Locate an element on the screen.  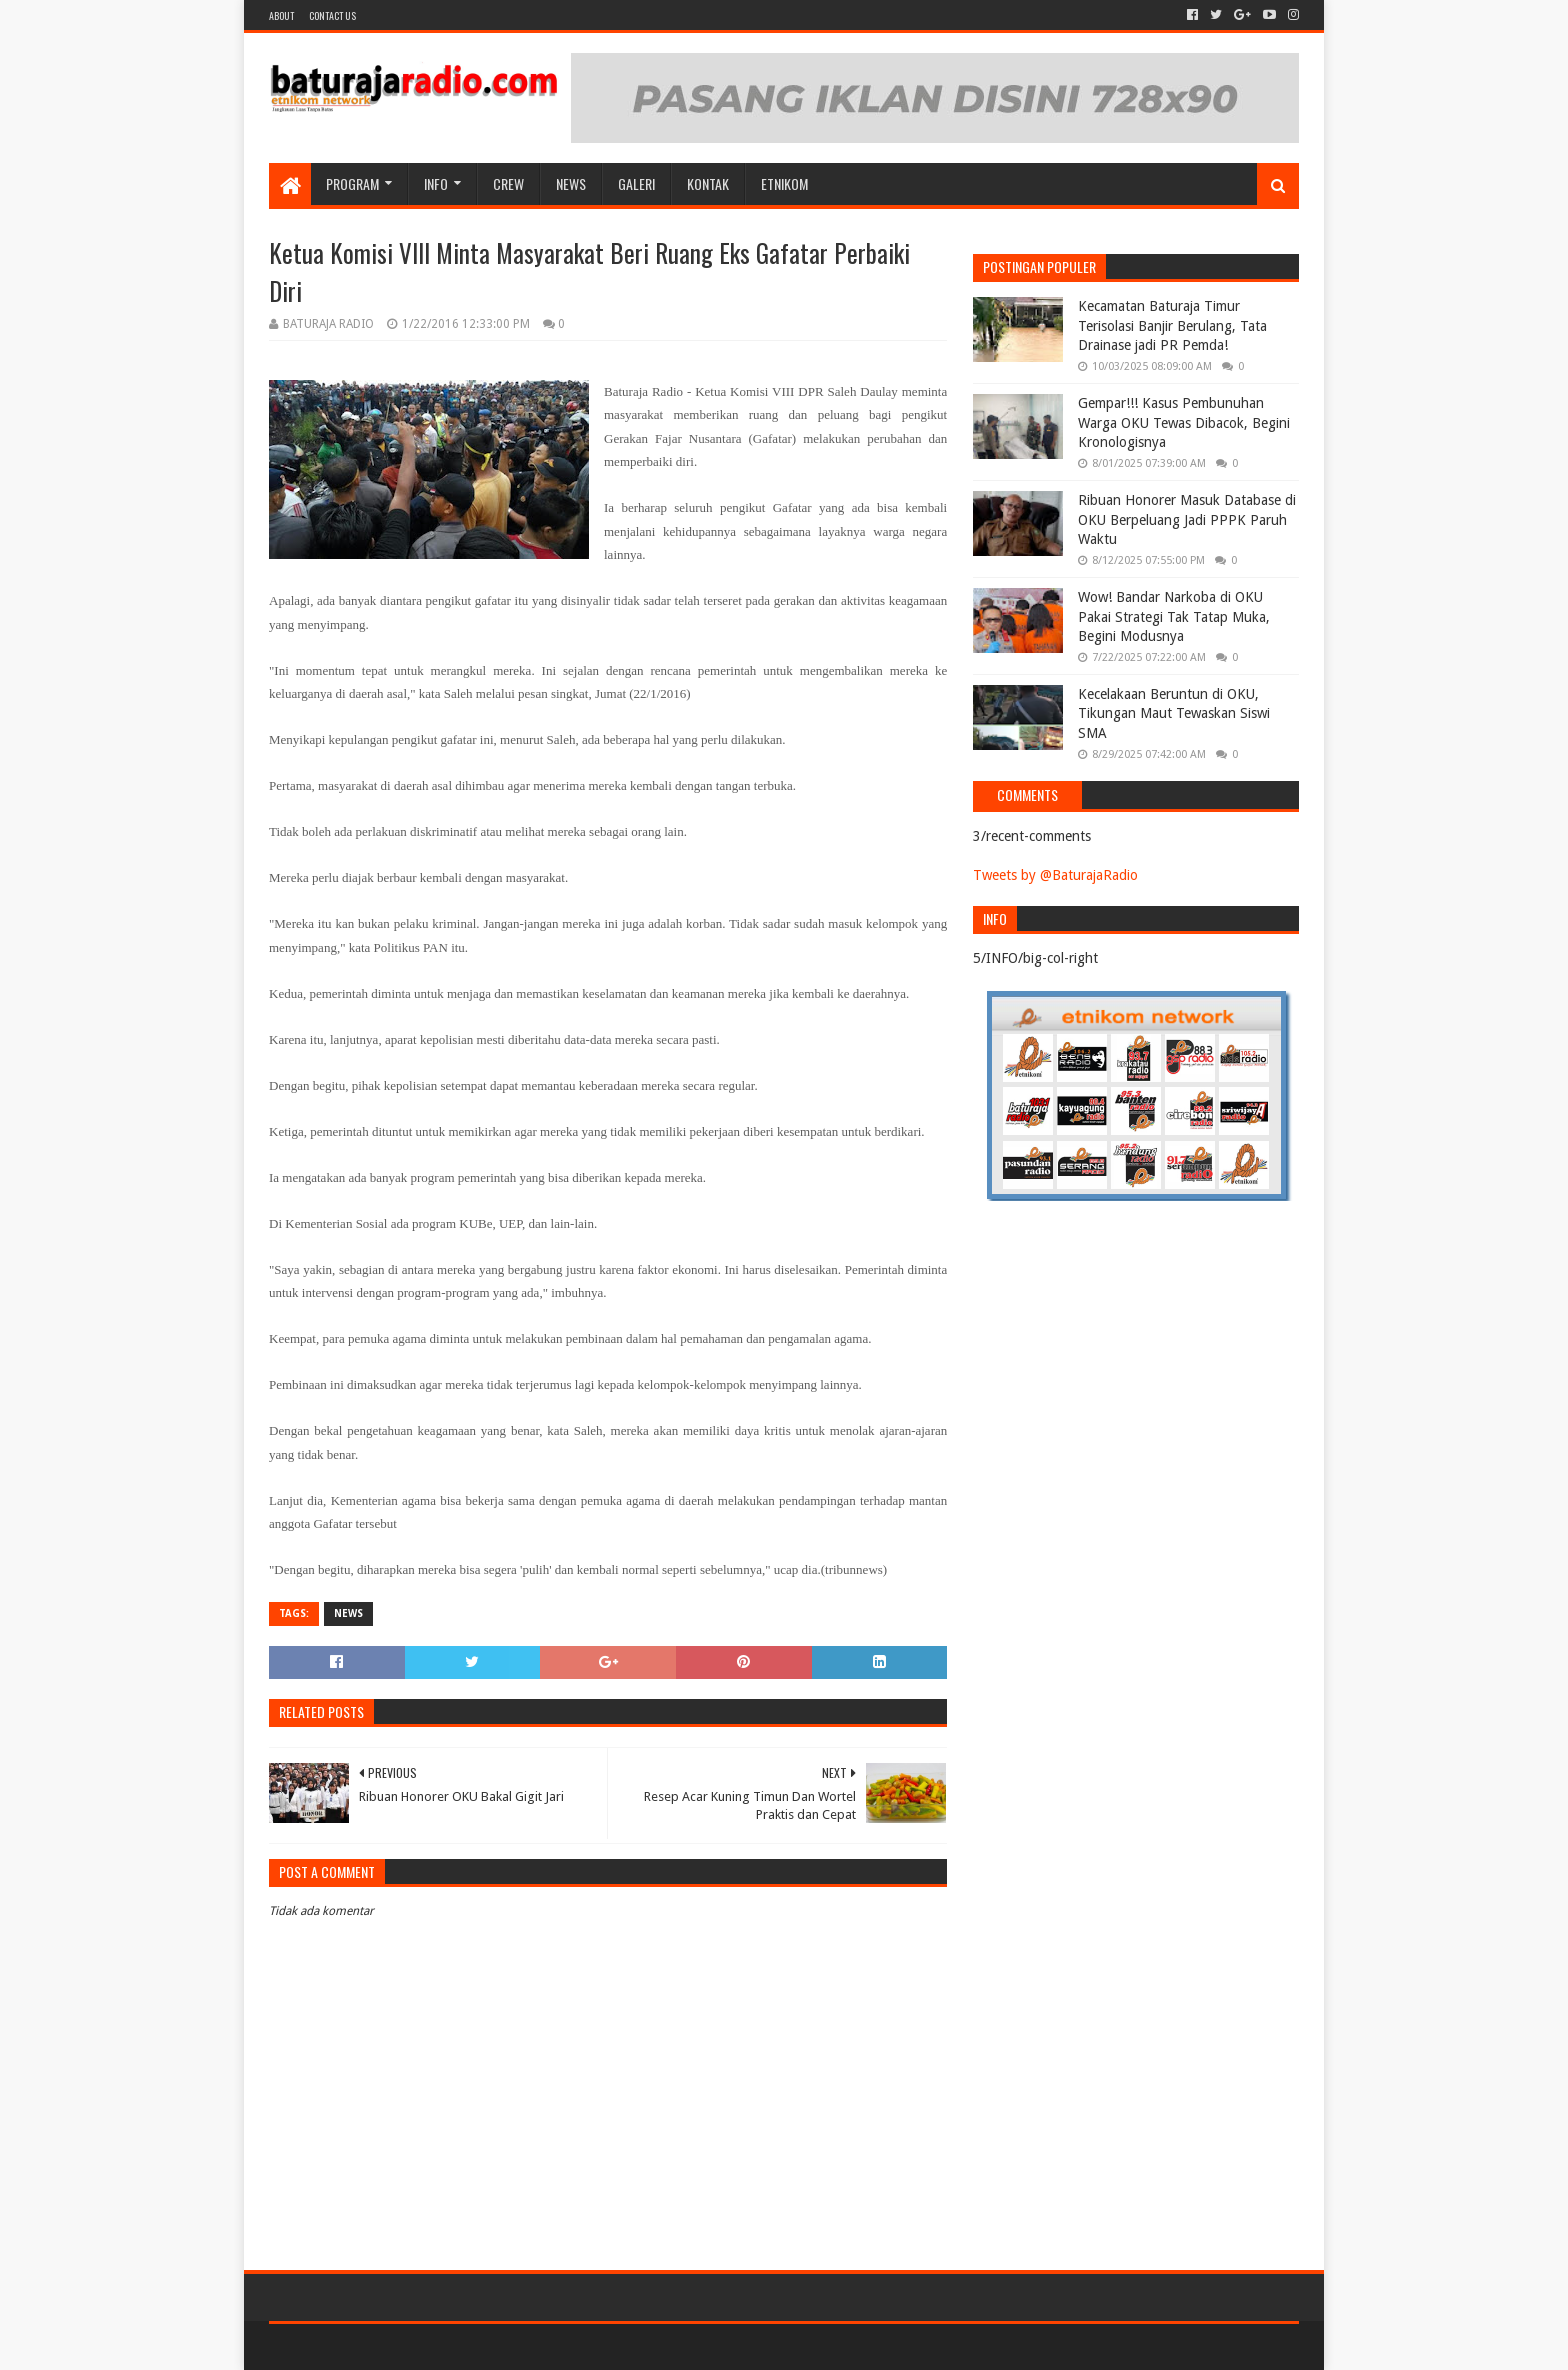
Sora Templates is located at coordinates (380, 2346).